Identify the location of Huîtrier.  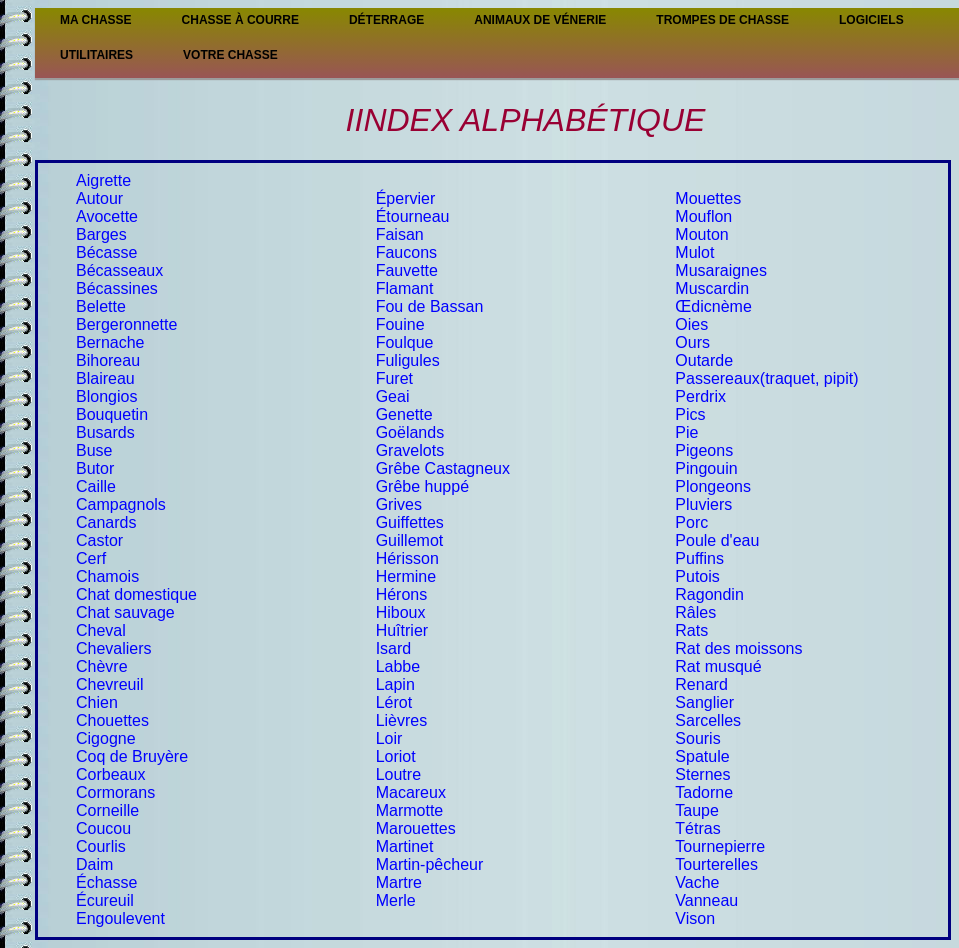
(402, 630).